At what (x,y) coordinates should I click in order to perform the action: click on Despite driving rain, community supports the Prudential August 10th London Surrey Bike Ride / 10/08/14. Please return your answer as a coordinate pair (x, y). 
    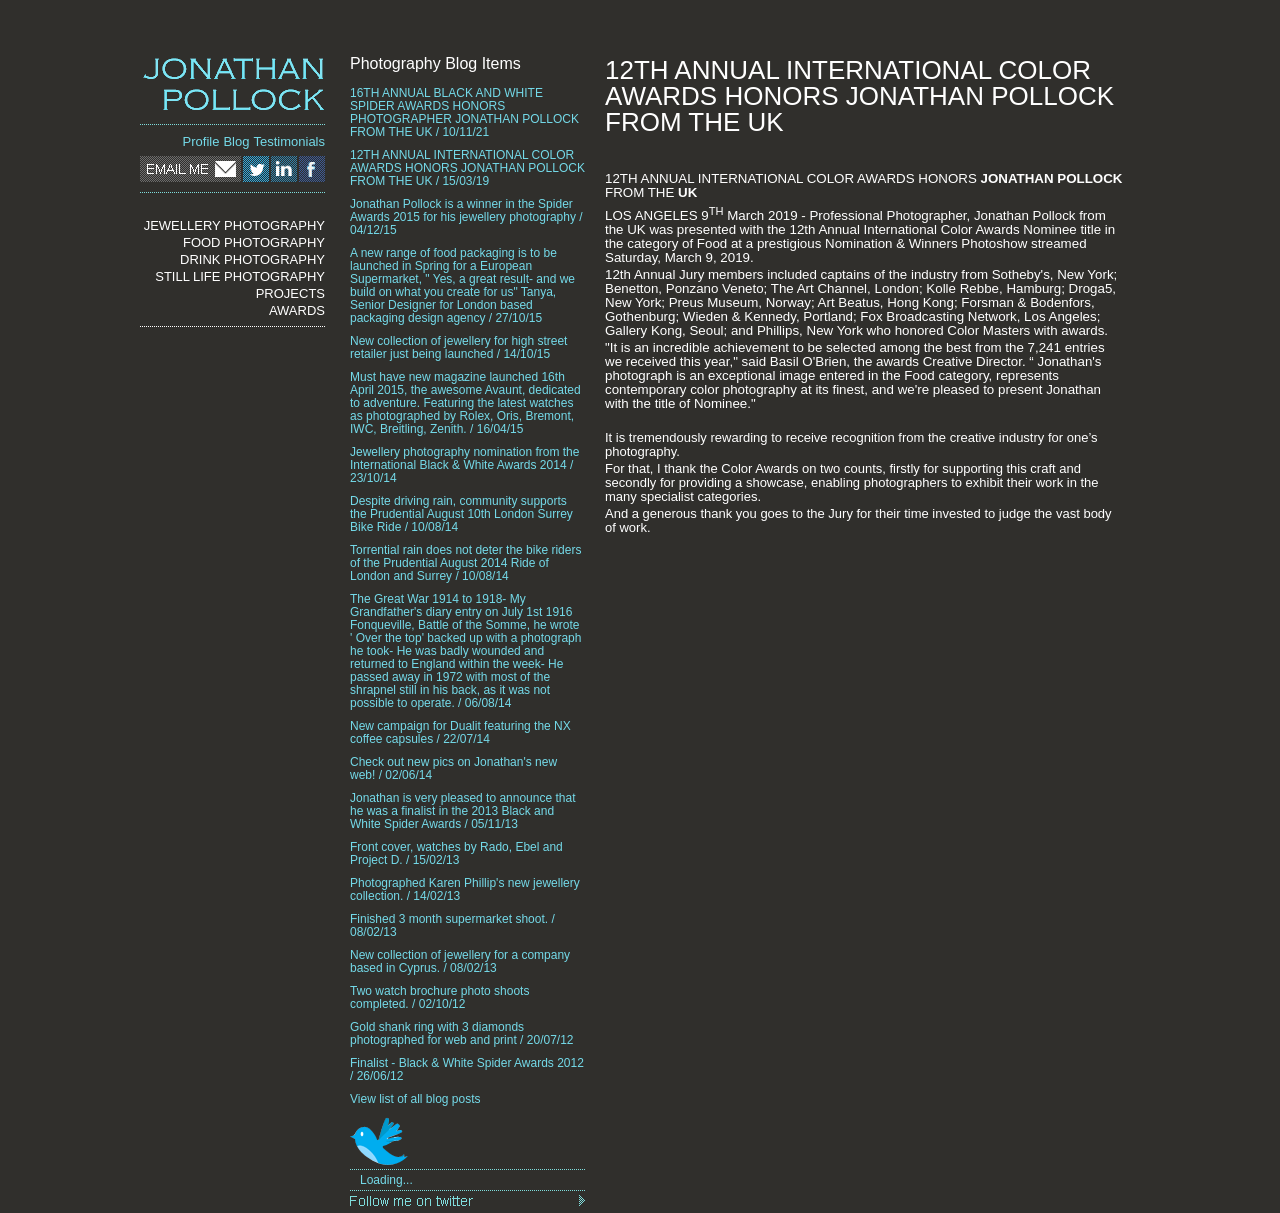
    Looking at the image, I should click on (461, 514).